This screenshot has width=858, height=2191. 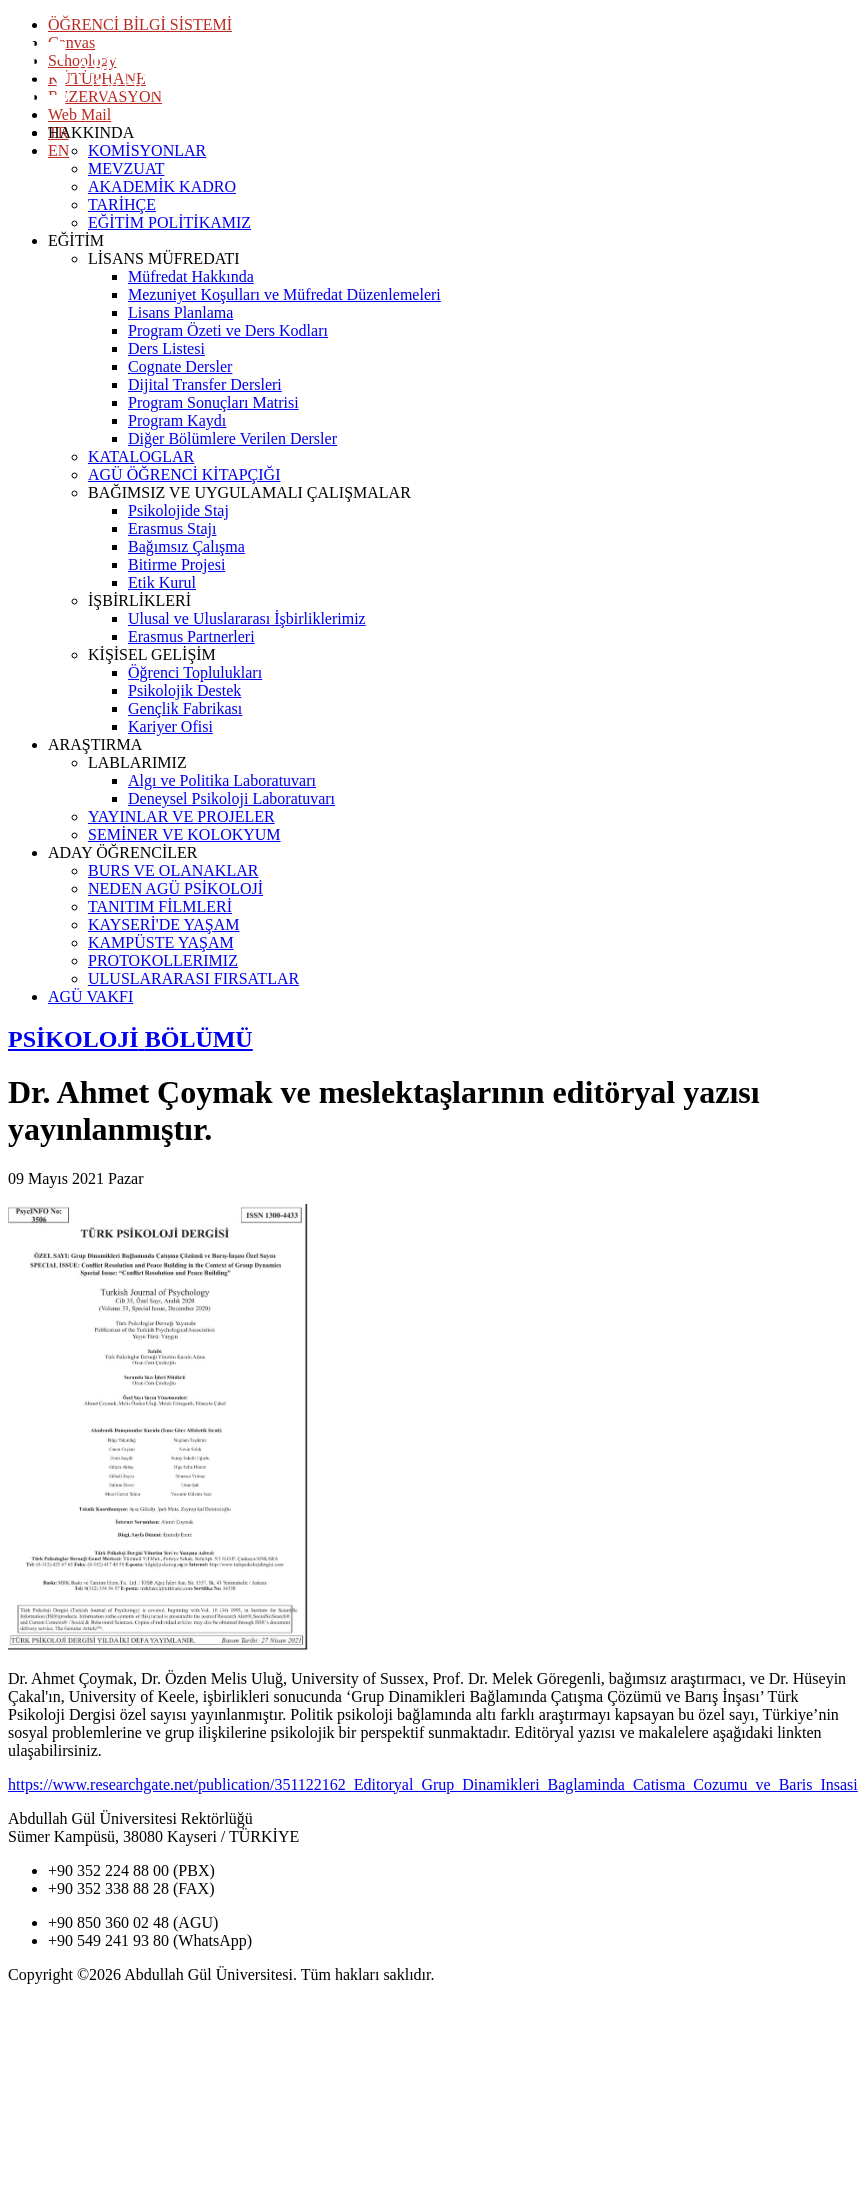 I want to click on KAMPÜSTE YAŞAM, so click(x=161, y=942).